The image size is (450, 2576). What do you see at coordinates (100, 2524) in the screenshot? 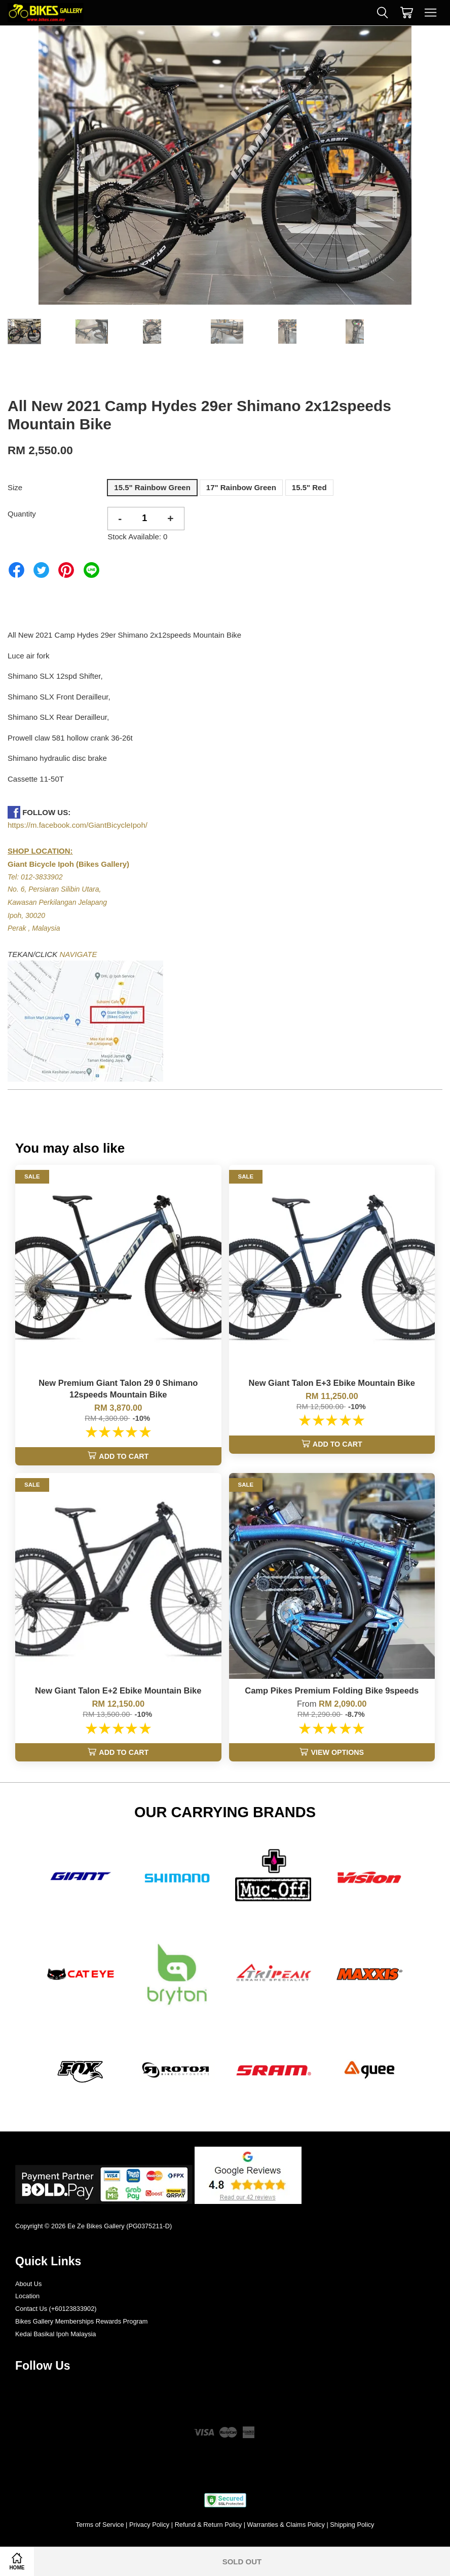
I see `Terms of Service` at bounding box center [100, 2524].